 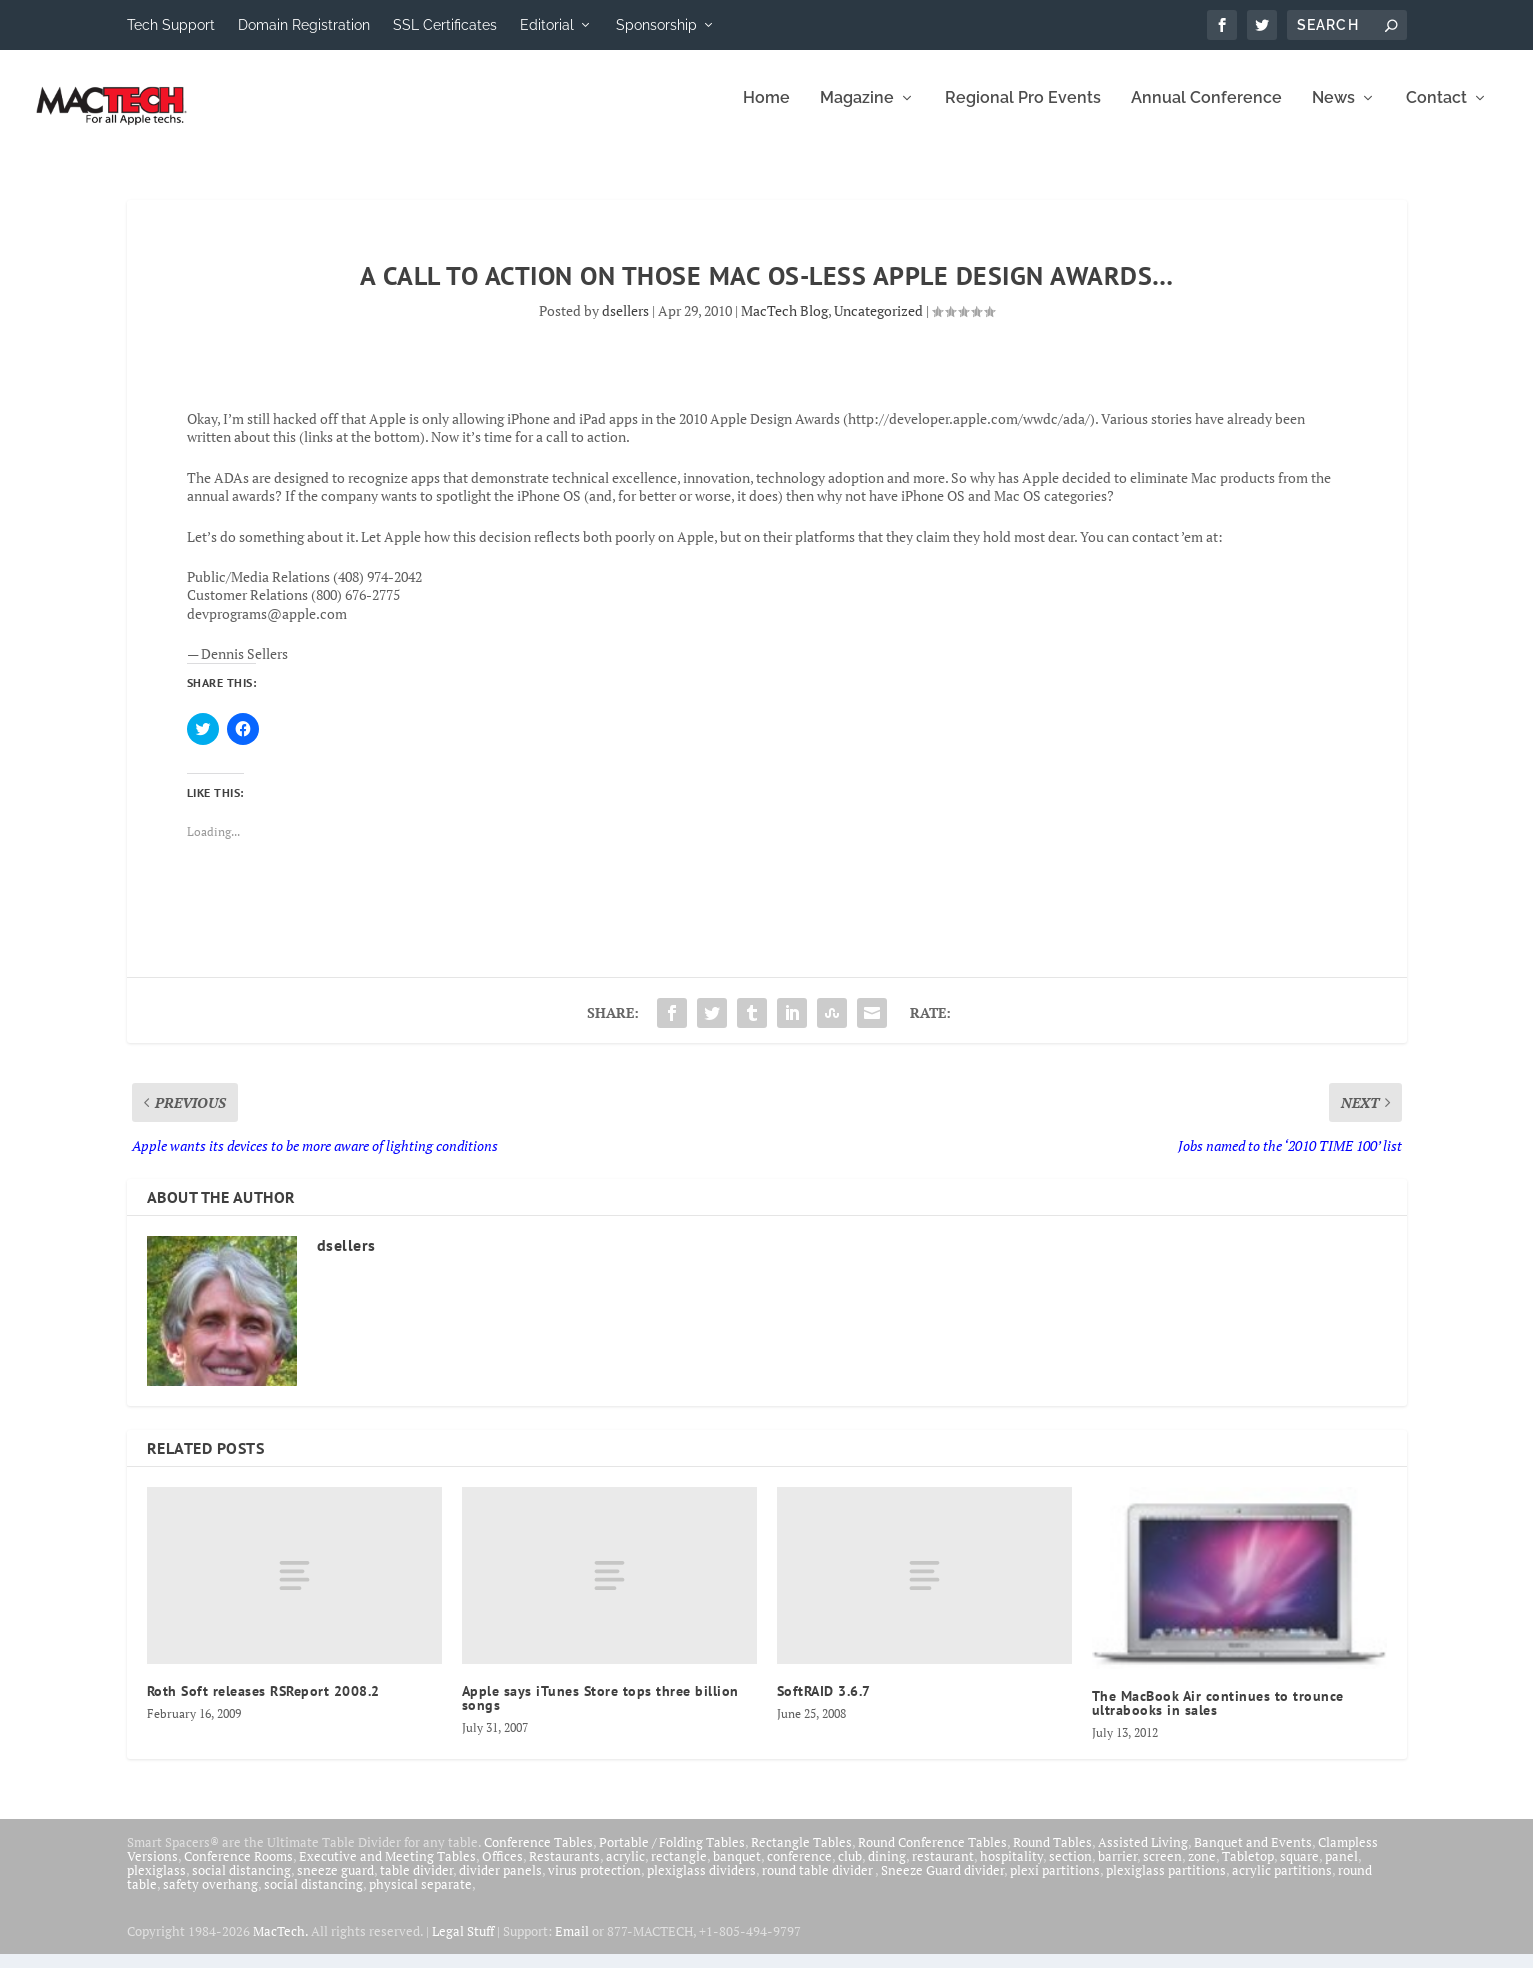 I want to click on plexiglass partitions, so click(x=1166, y=1884).